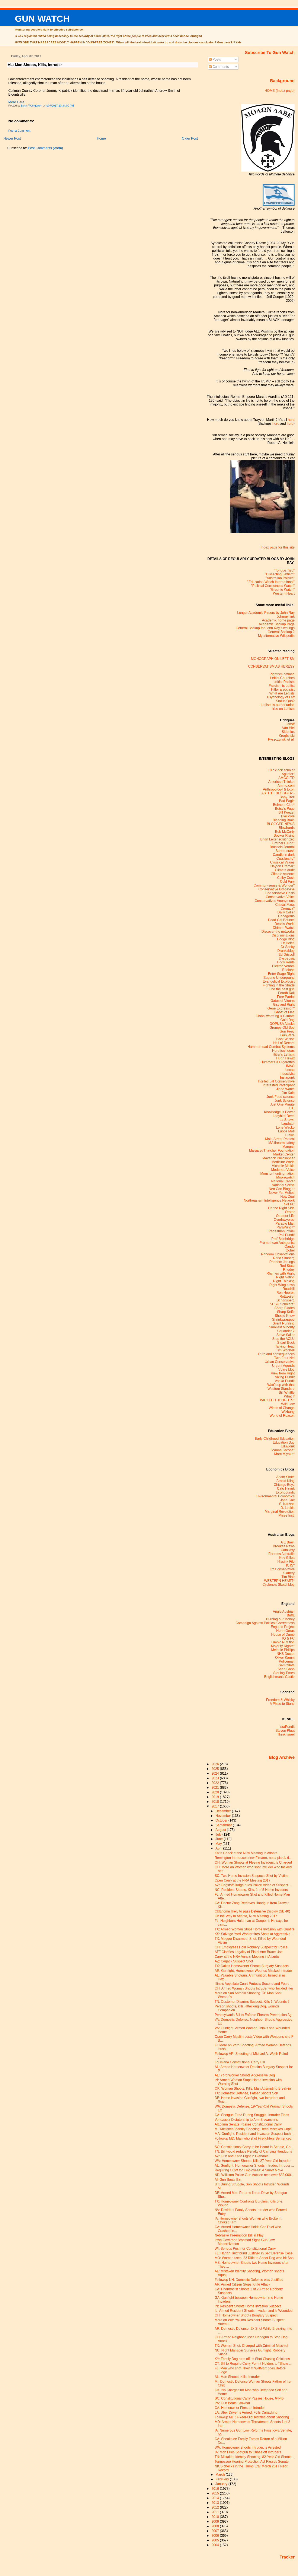  Describe the element at coordinates (281, 824) in the screenshot. I see `BLOGGER NEWS` at that location.